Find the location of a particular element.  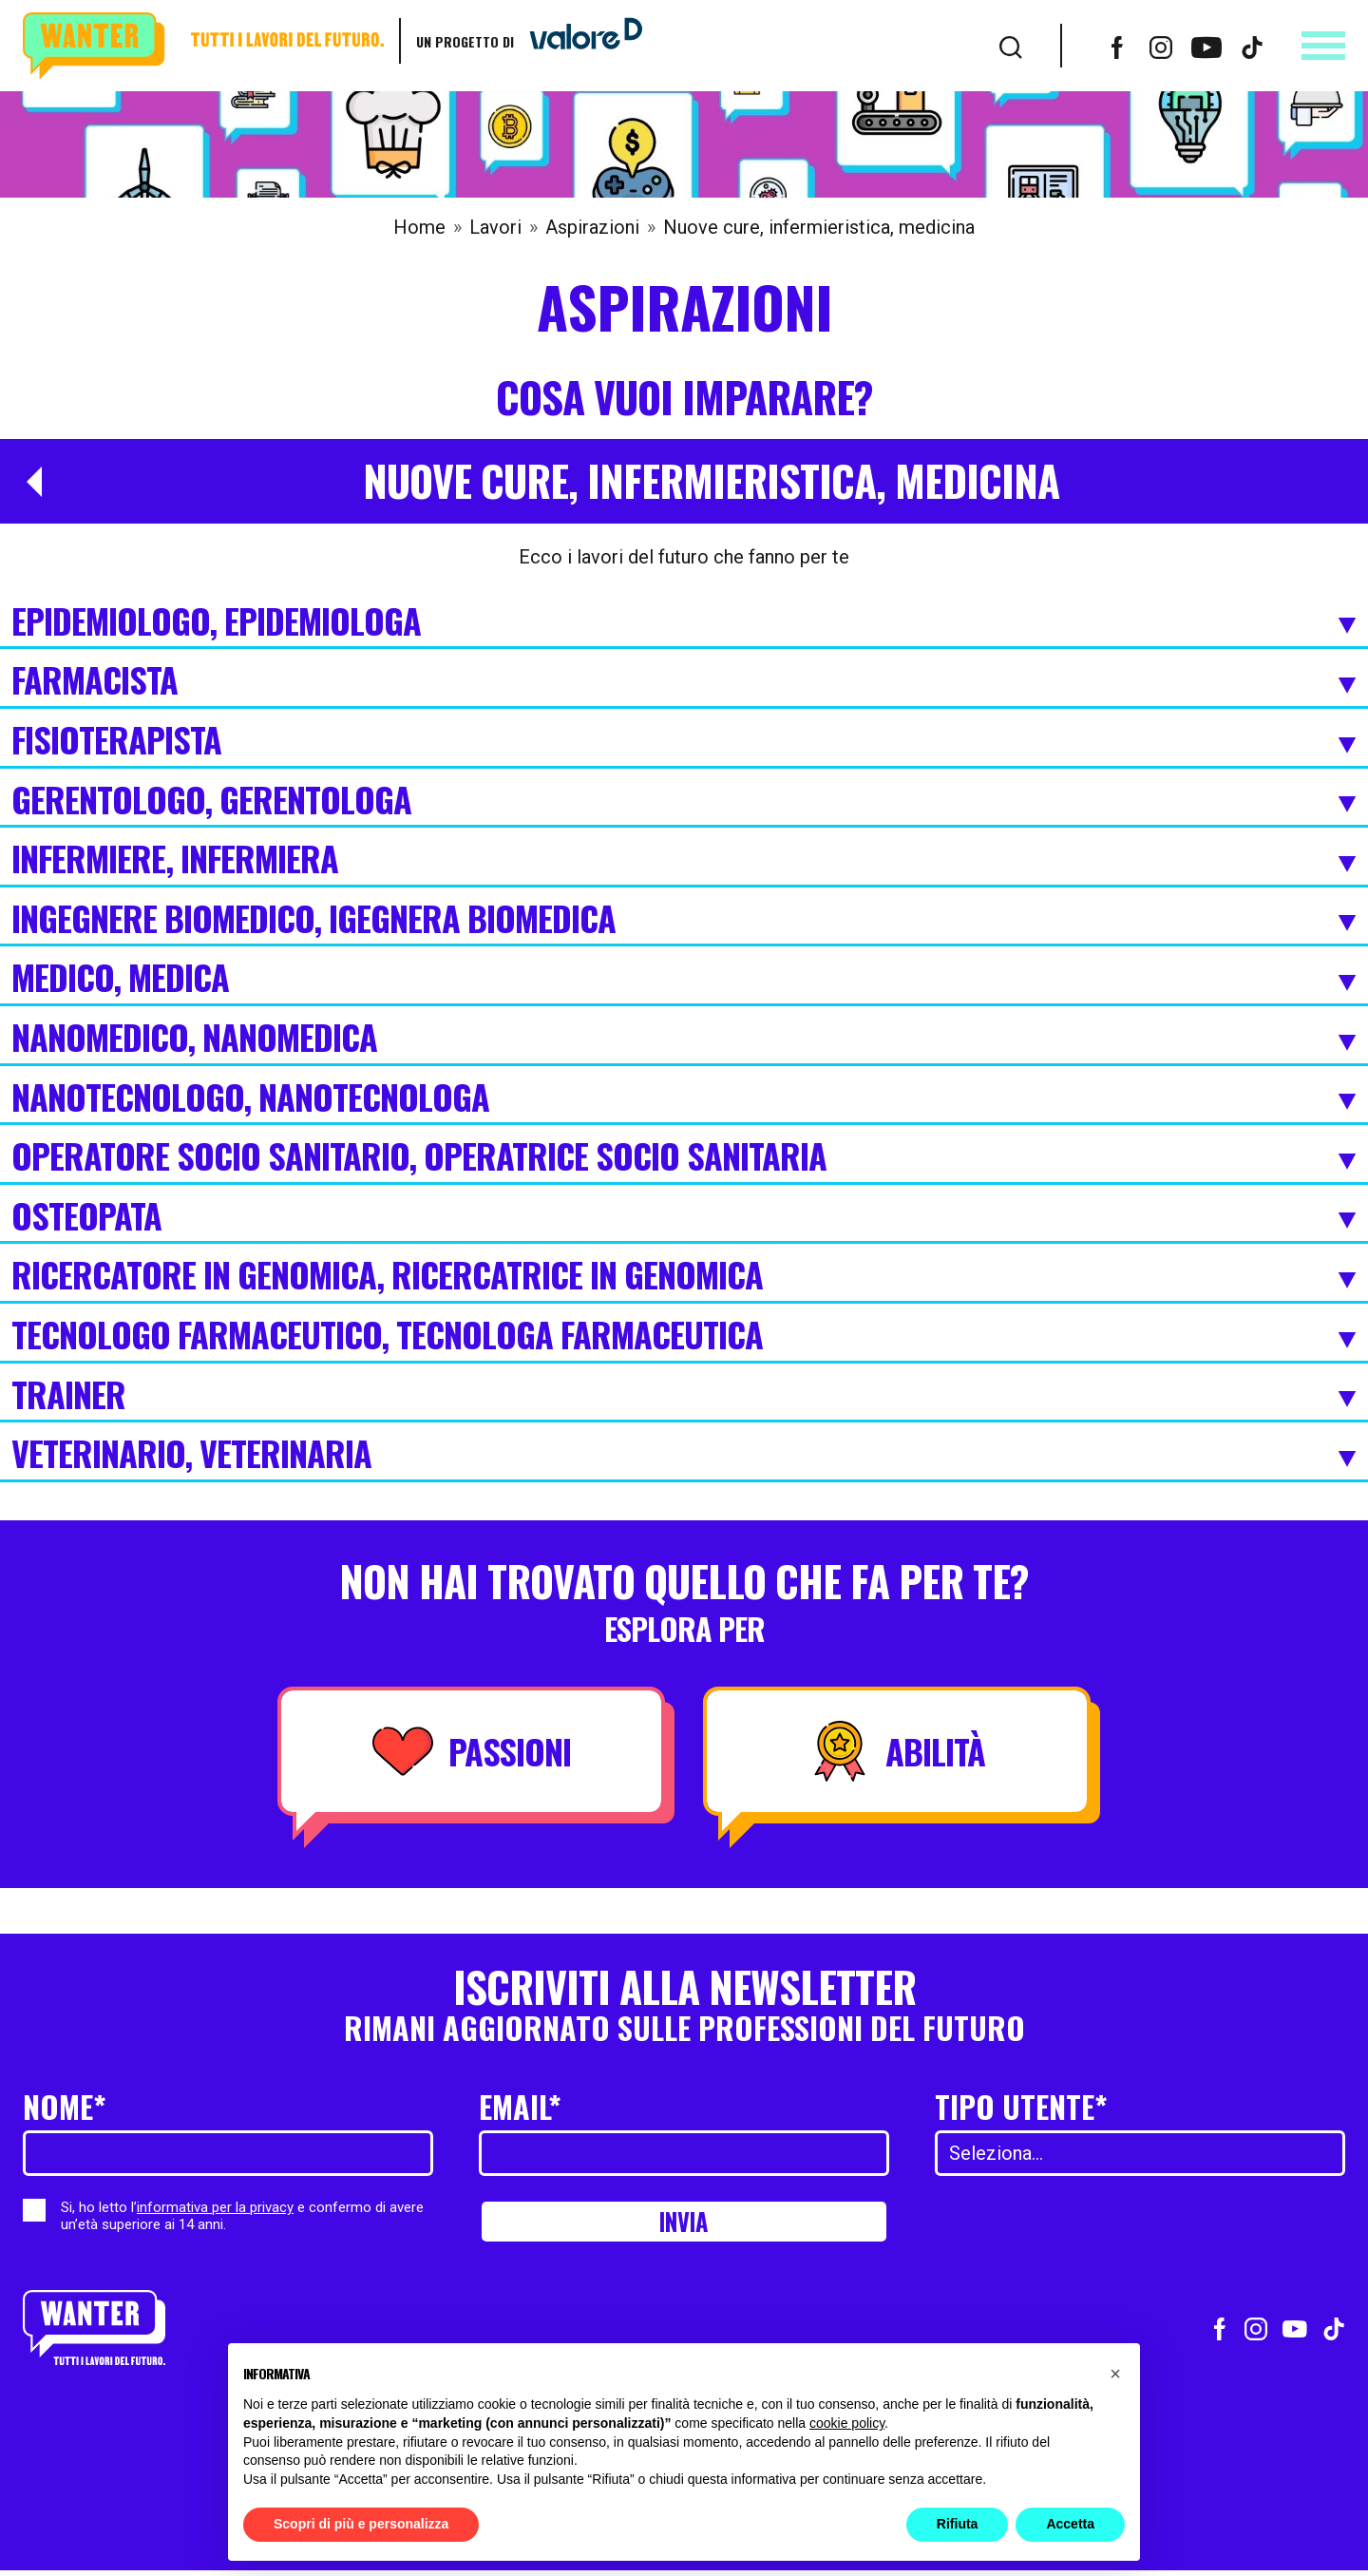

Scopri di più e personalizza [button] is located at coordinates (361, 2523).